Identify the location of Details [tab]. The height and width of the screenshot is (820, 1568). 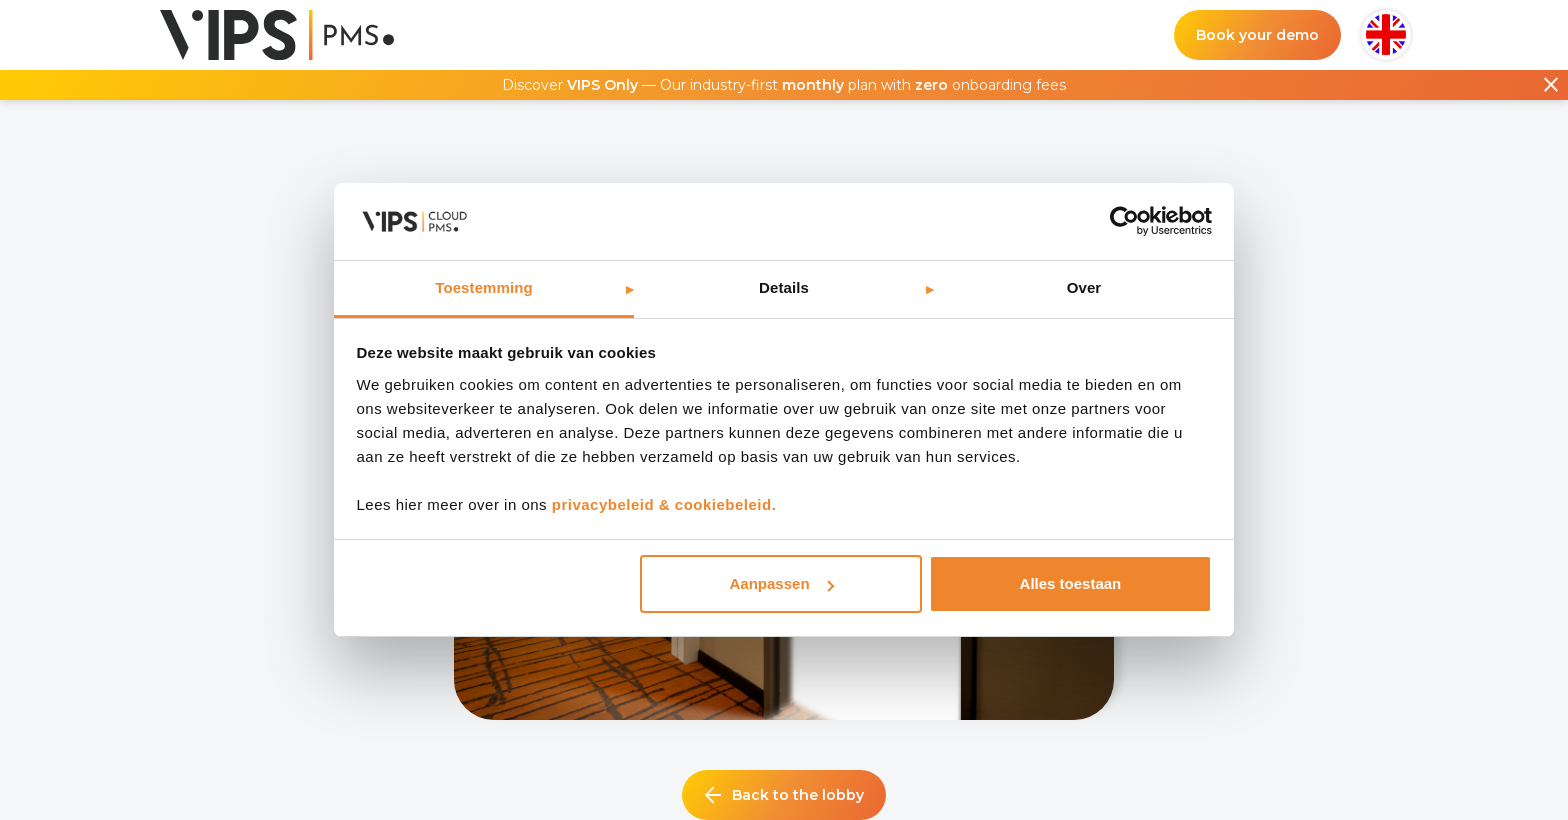
(784, 287).